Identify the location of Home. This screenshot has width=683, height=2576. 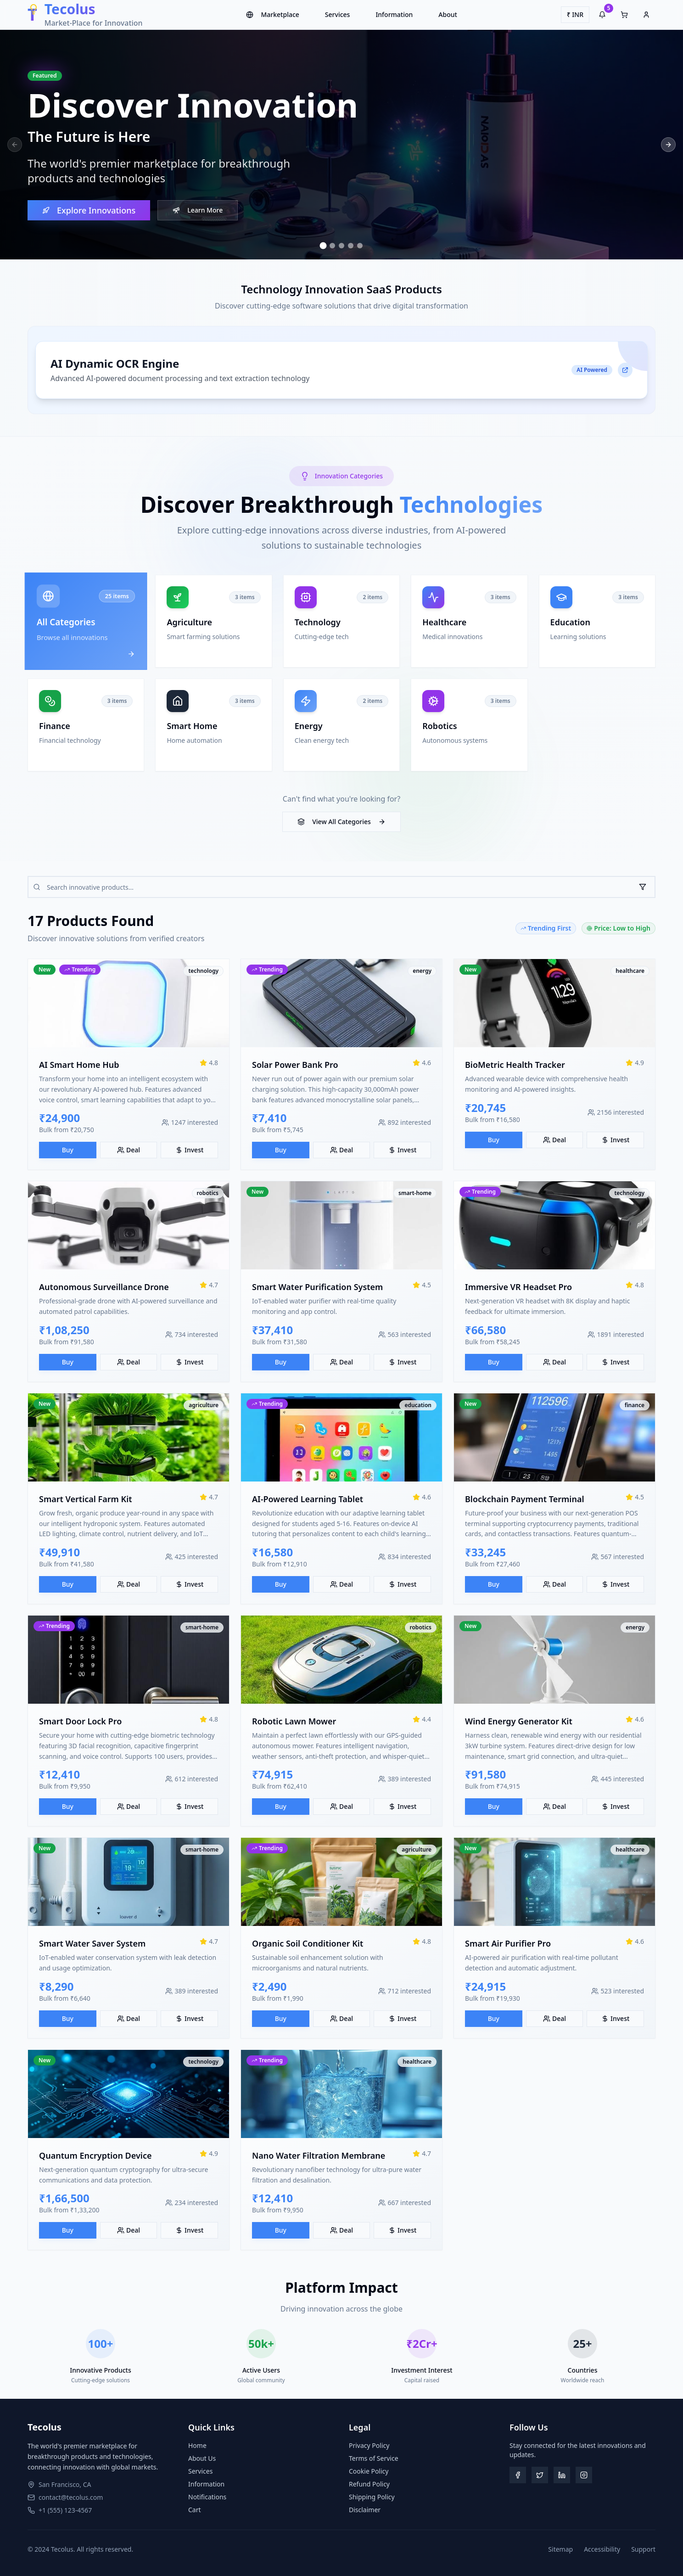
(197, 2445).